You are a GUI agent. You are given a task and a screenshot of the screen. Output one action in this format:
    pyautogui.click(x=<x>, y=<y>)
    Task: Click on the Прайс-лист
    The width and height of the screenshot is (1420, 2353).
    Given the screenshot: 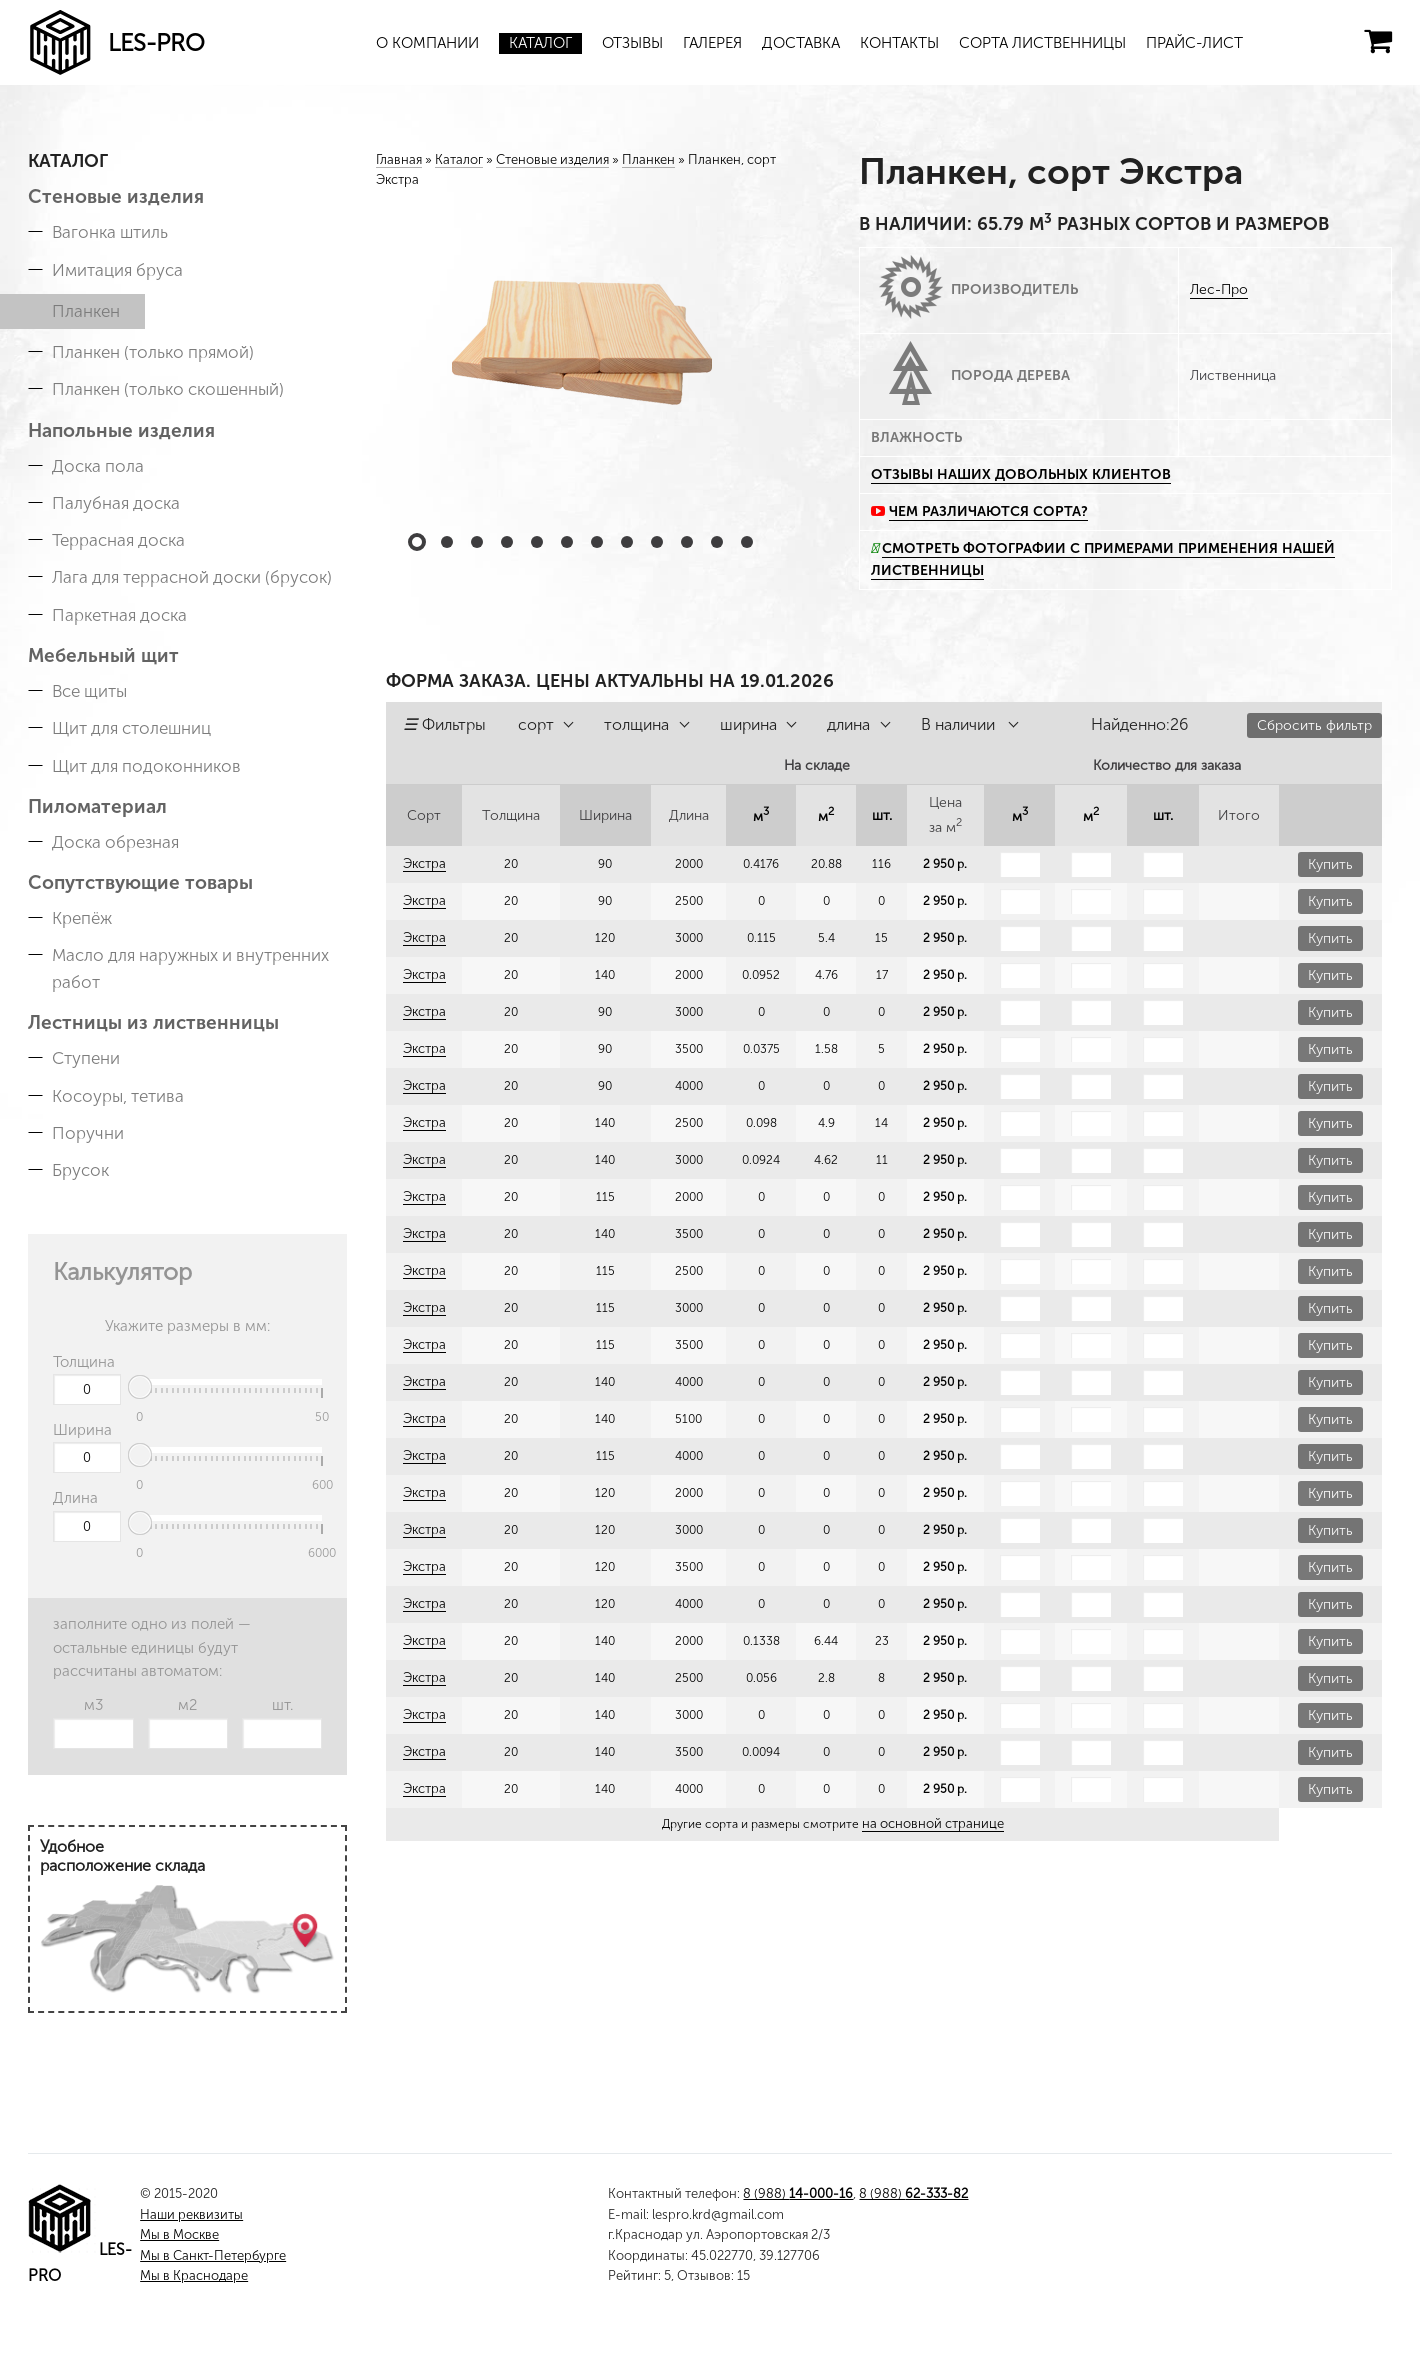 What is the action you would take?
    pyautogui.click(x=1194, y=43)
    